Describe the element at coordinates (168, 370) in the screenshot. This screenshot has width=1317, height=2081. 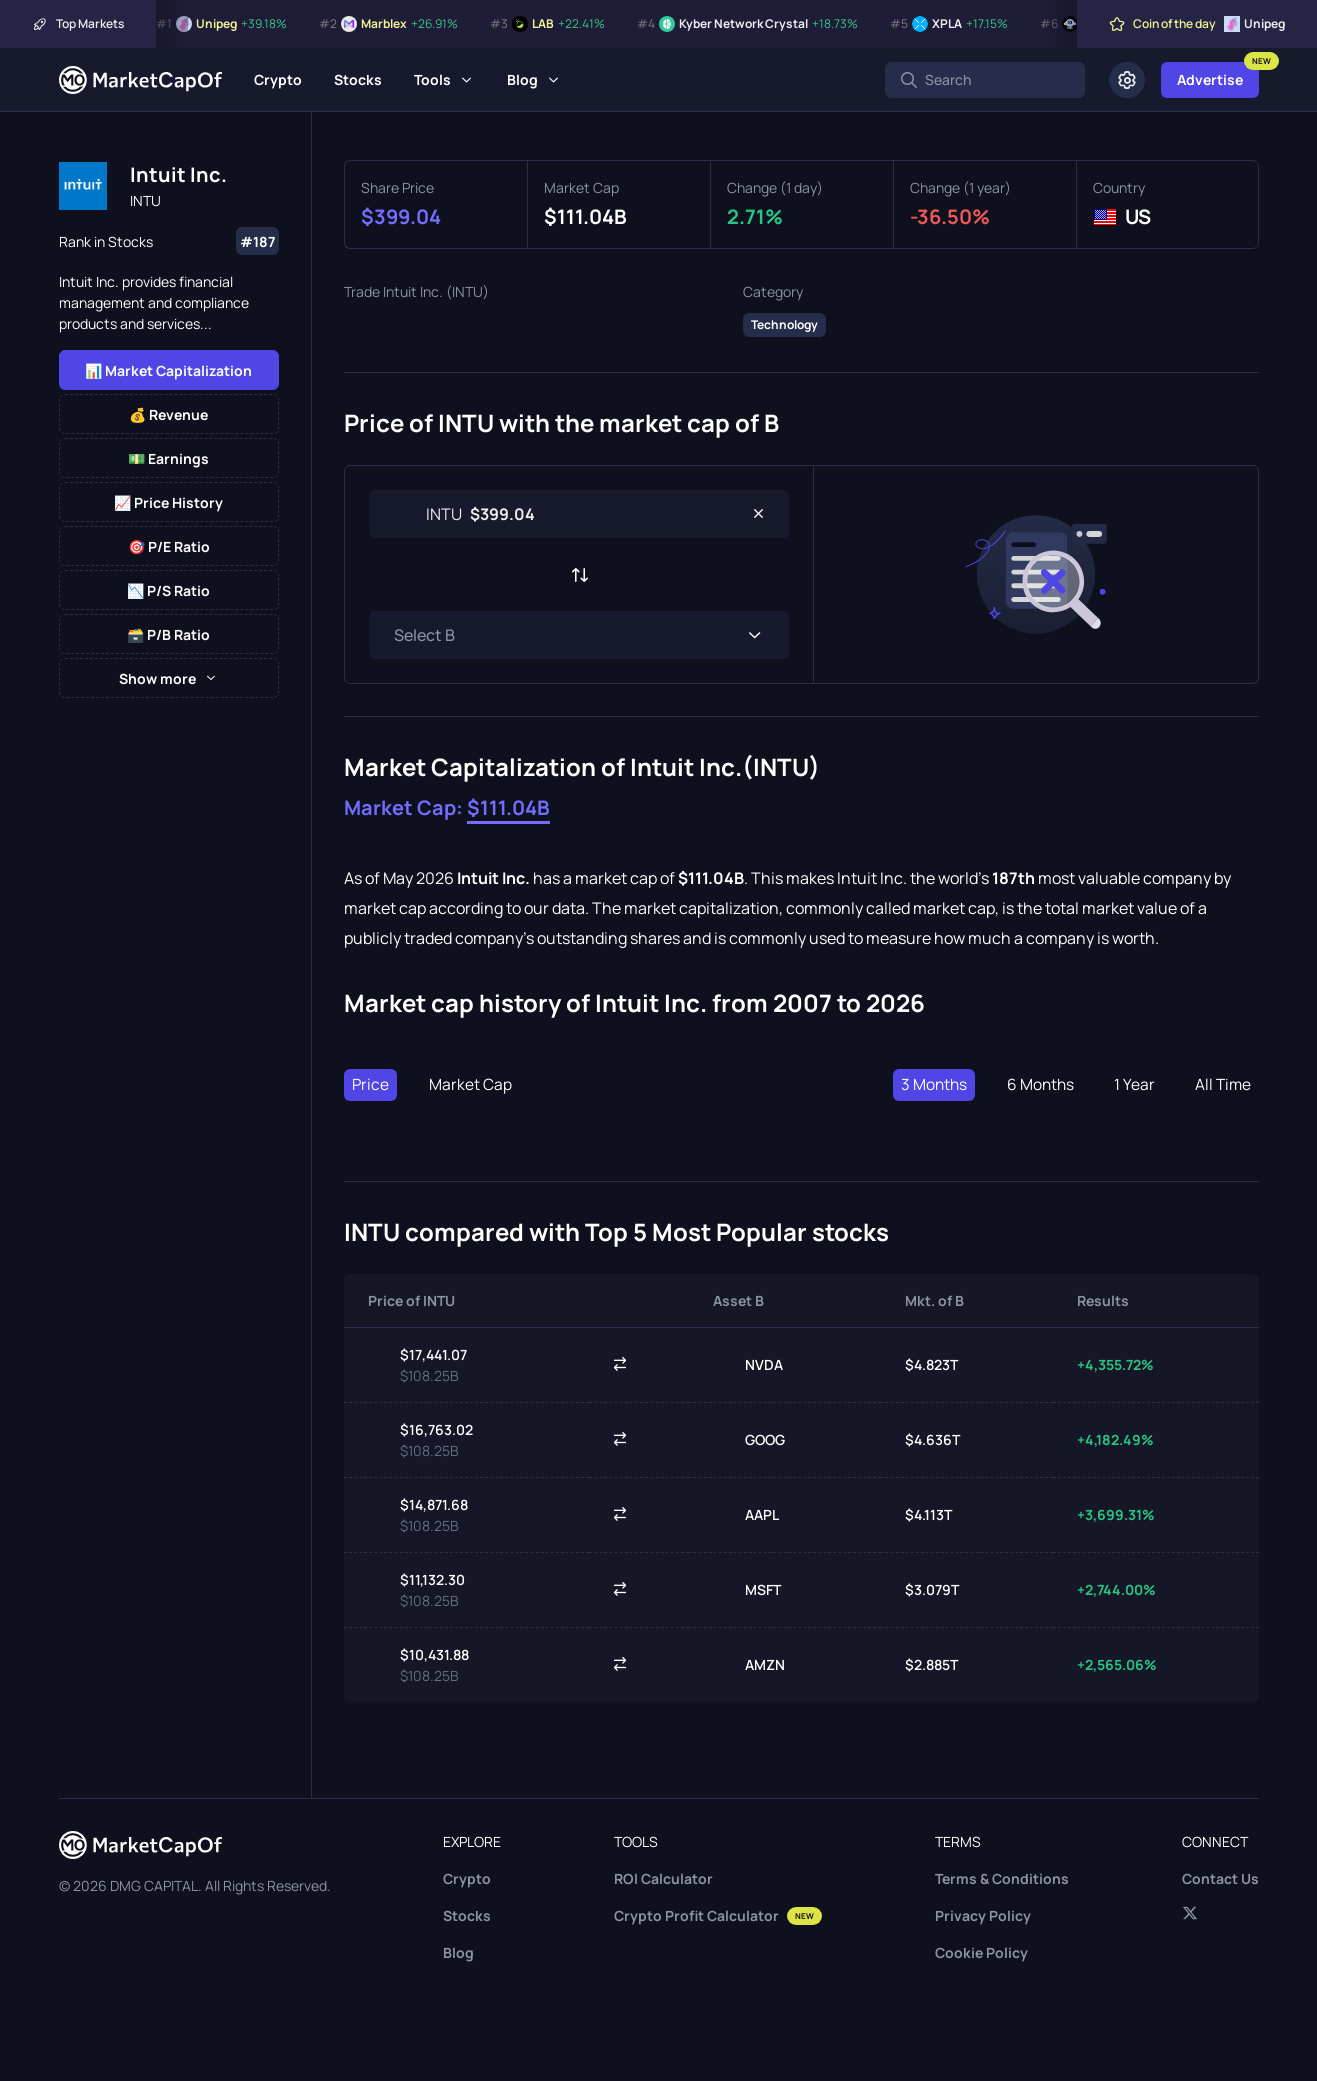
I see `📊 Market Capitalization` at that location.